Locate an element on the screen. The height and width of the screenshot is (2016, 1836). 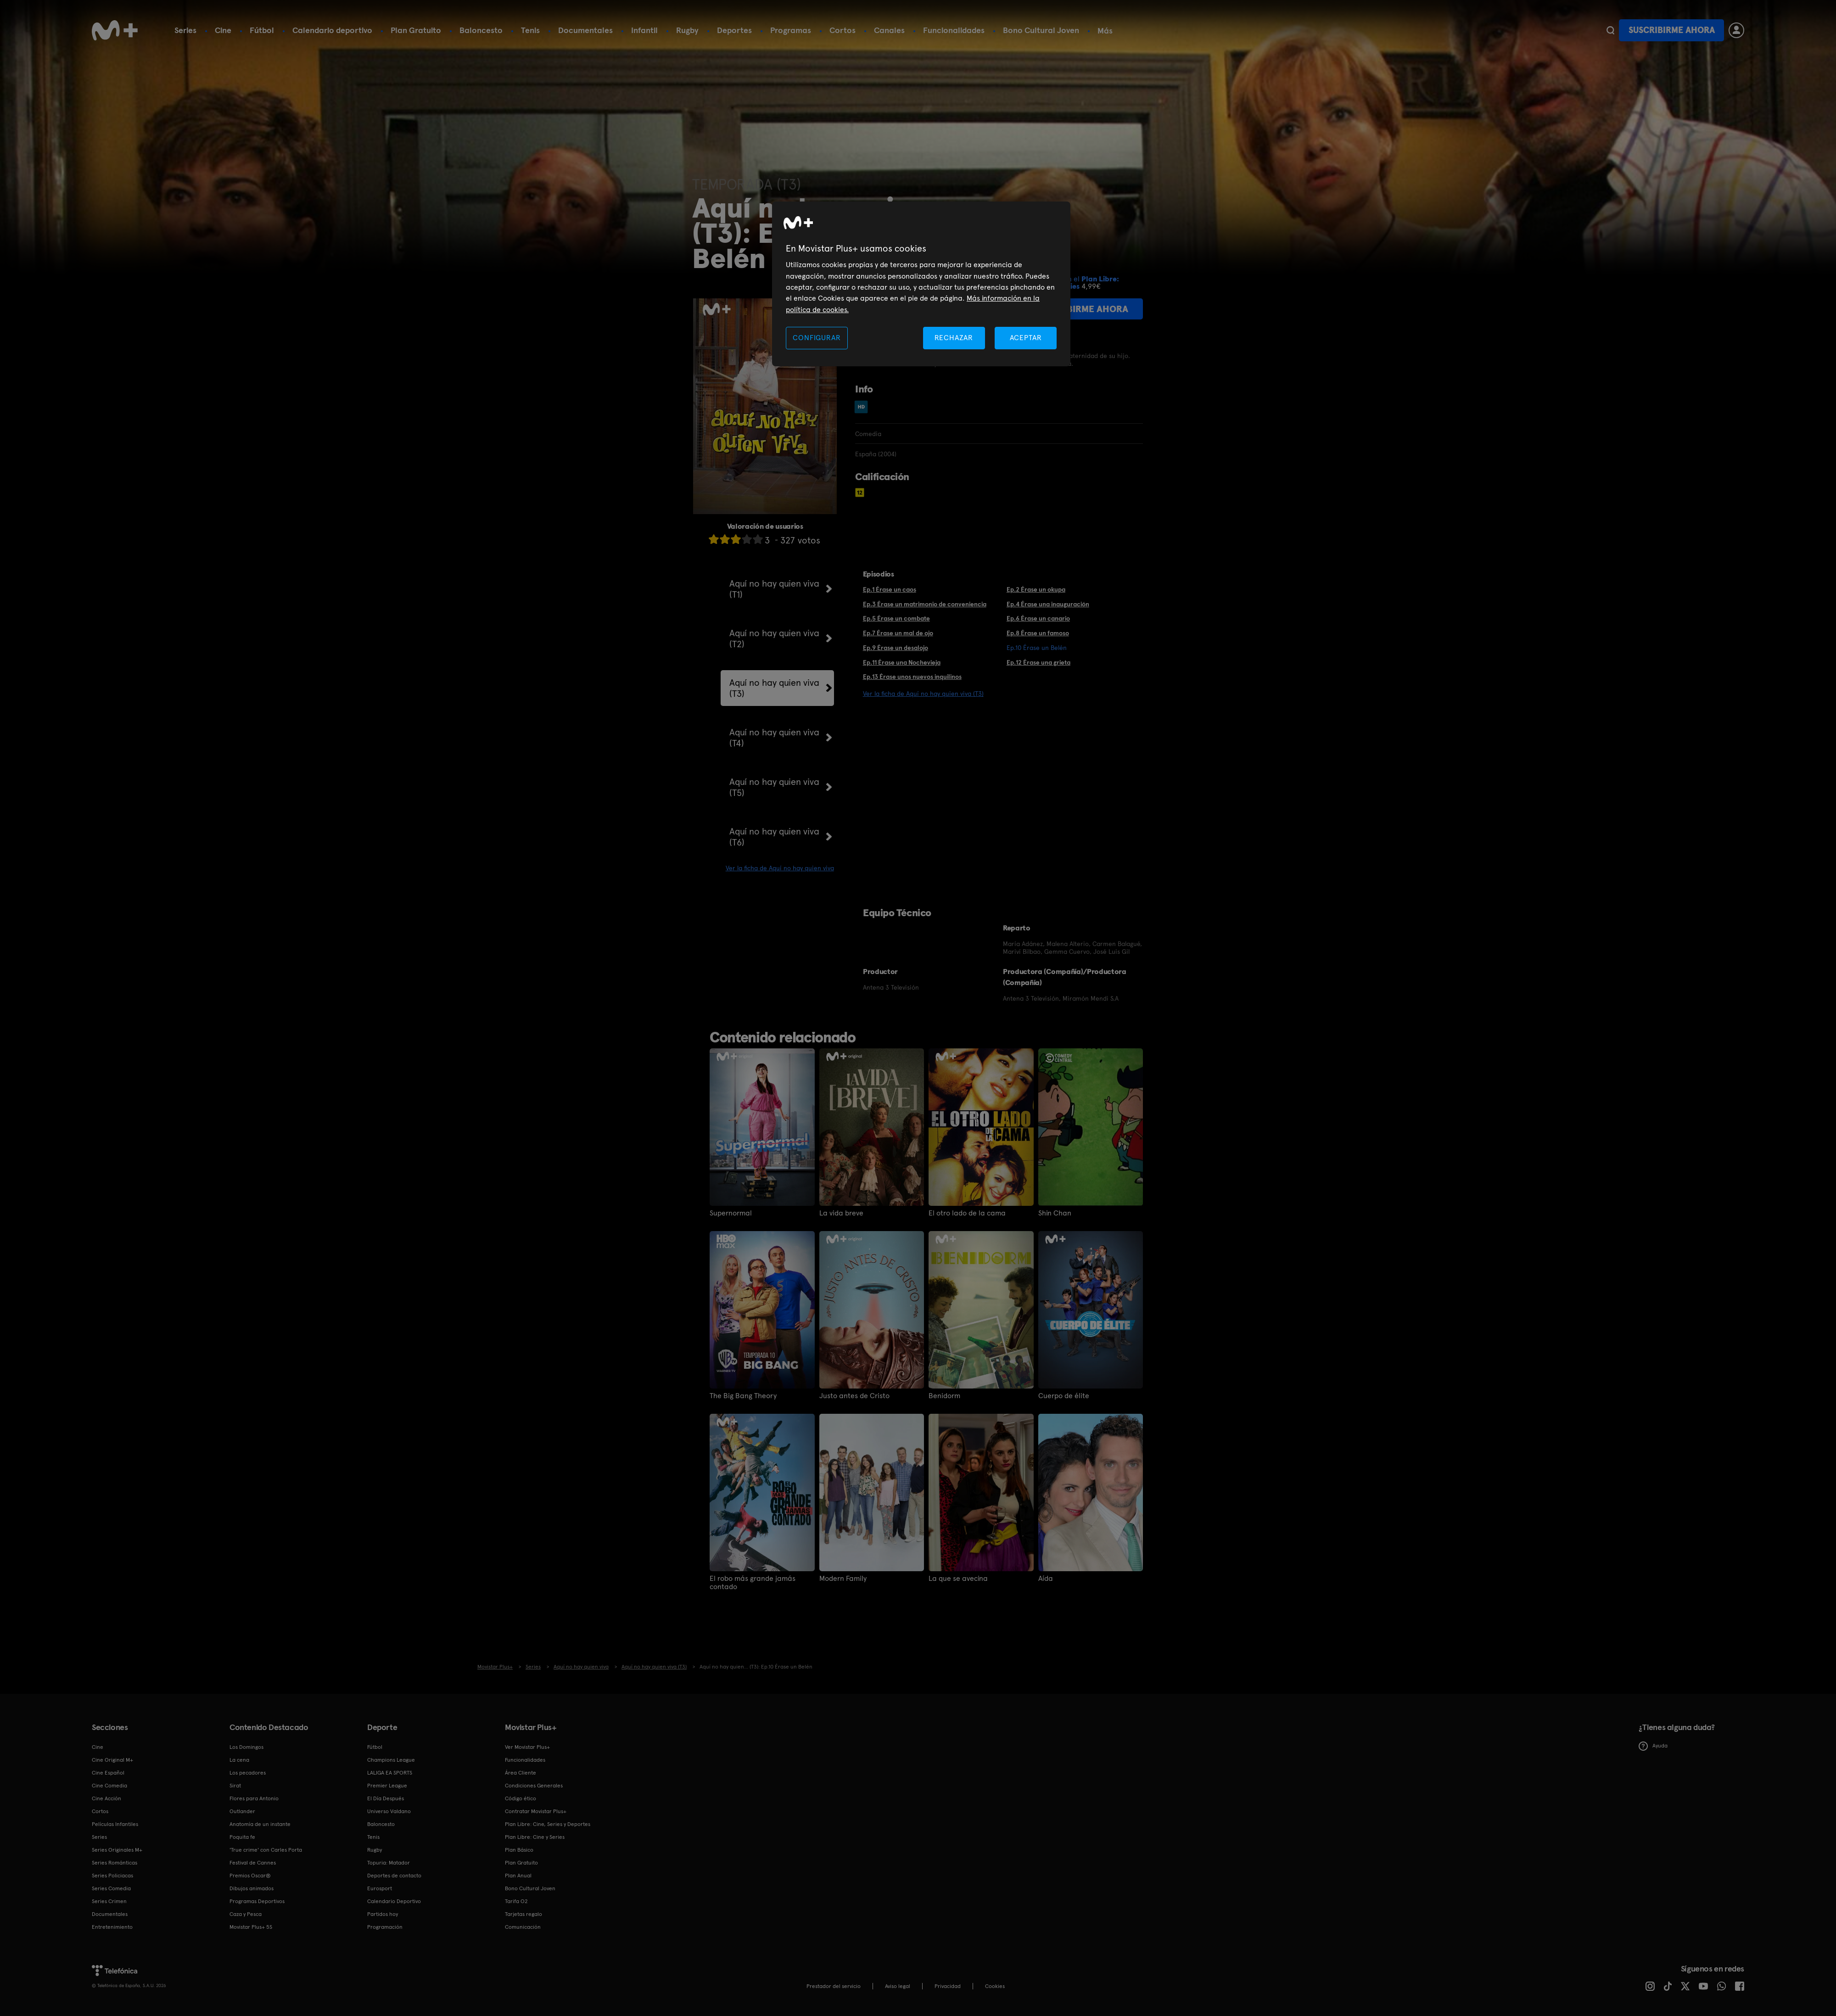
Aquí no hay quien viva (T3) is located at coordinates (774, 688).